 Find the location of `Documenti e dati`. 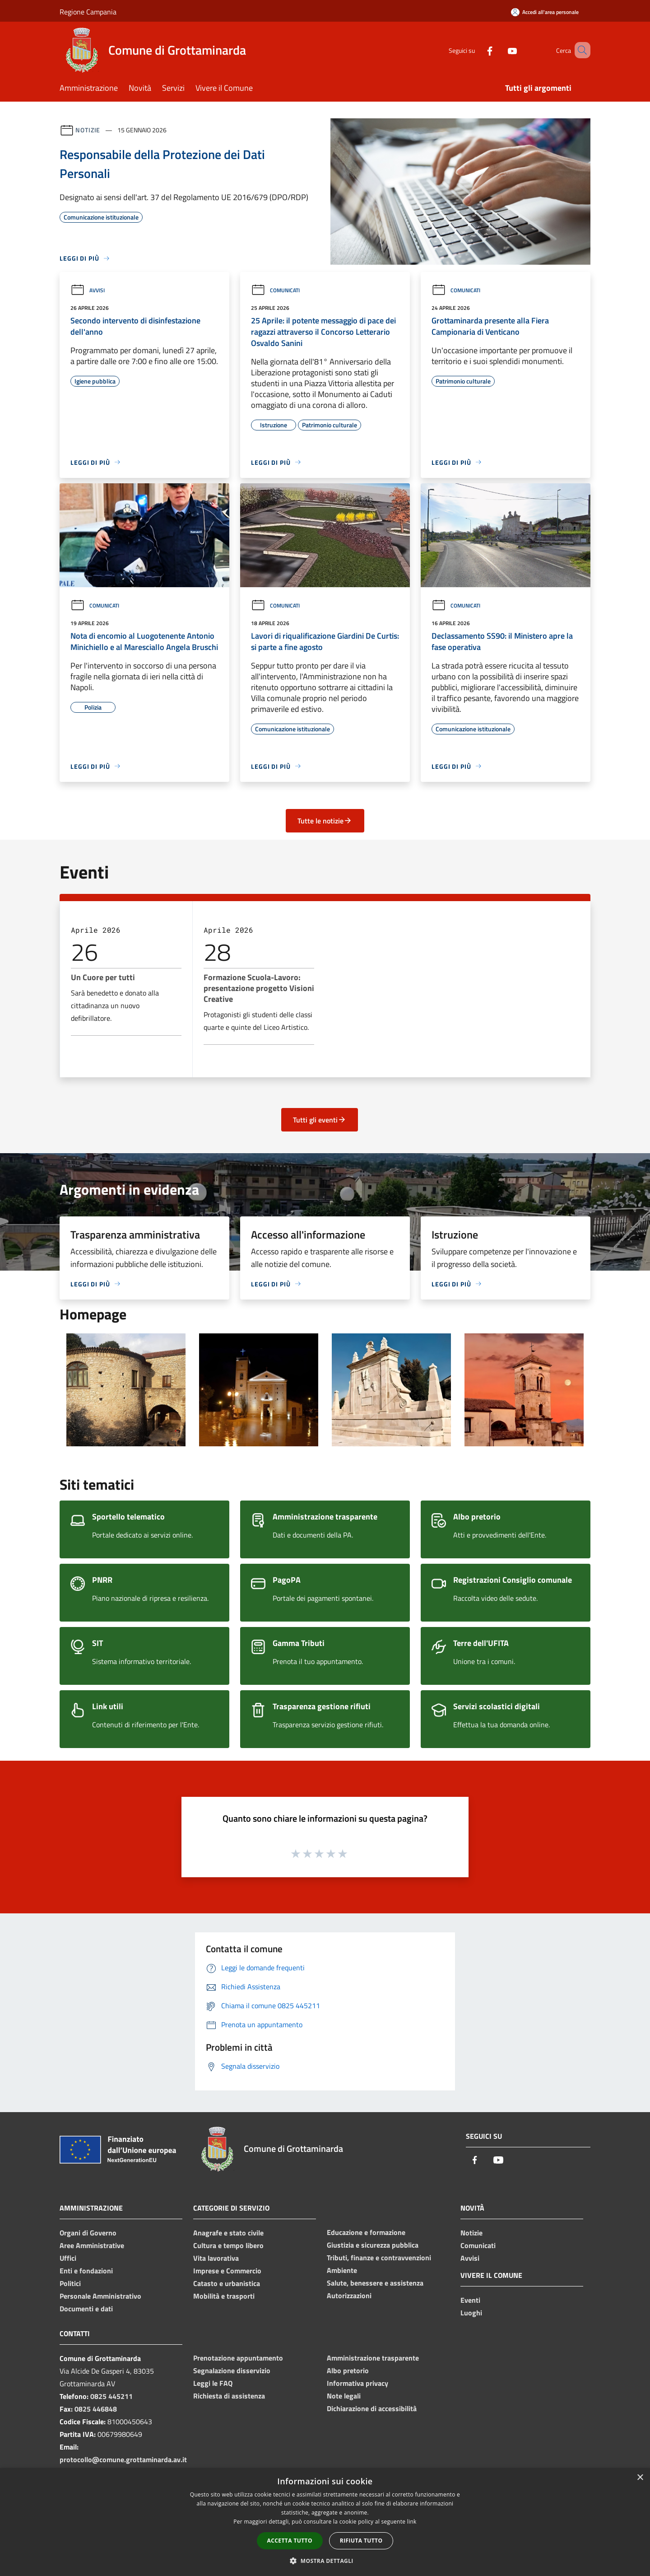

Documenti e dati is located at coordinates (86, 2308).